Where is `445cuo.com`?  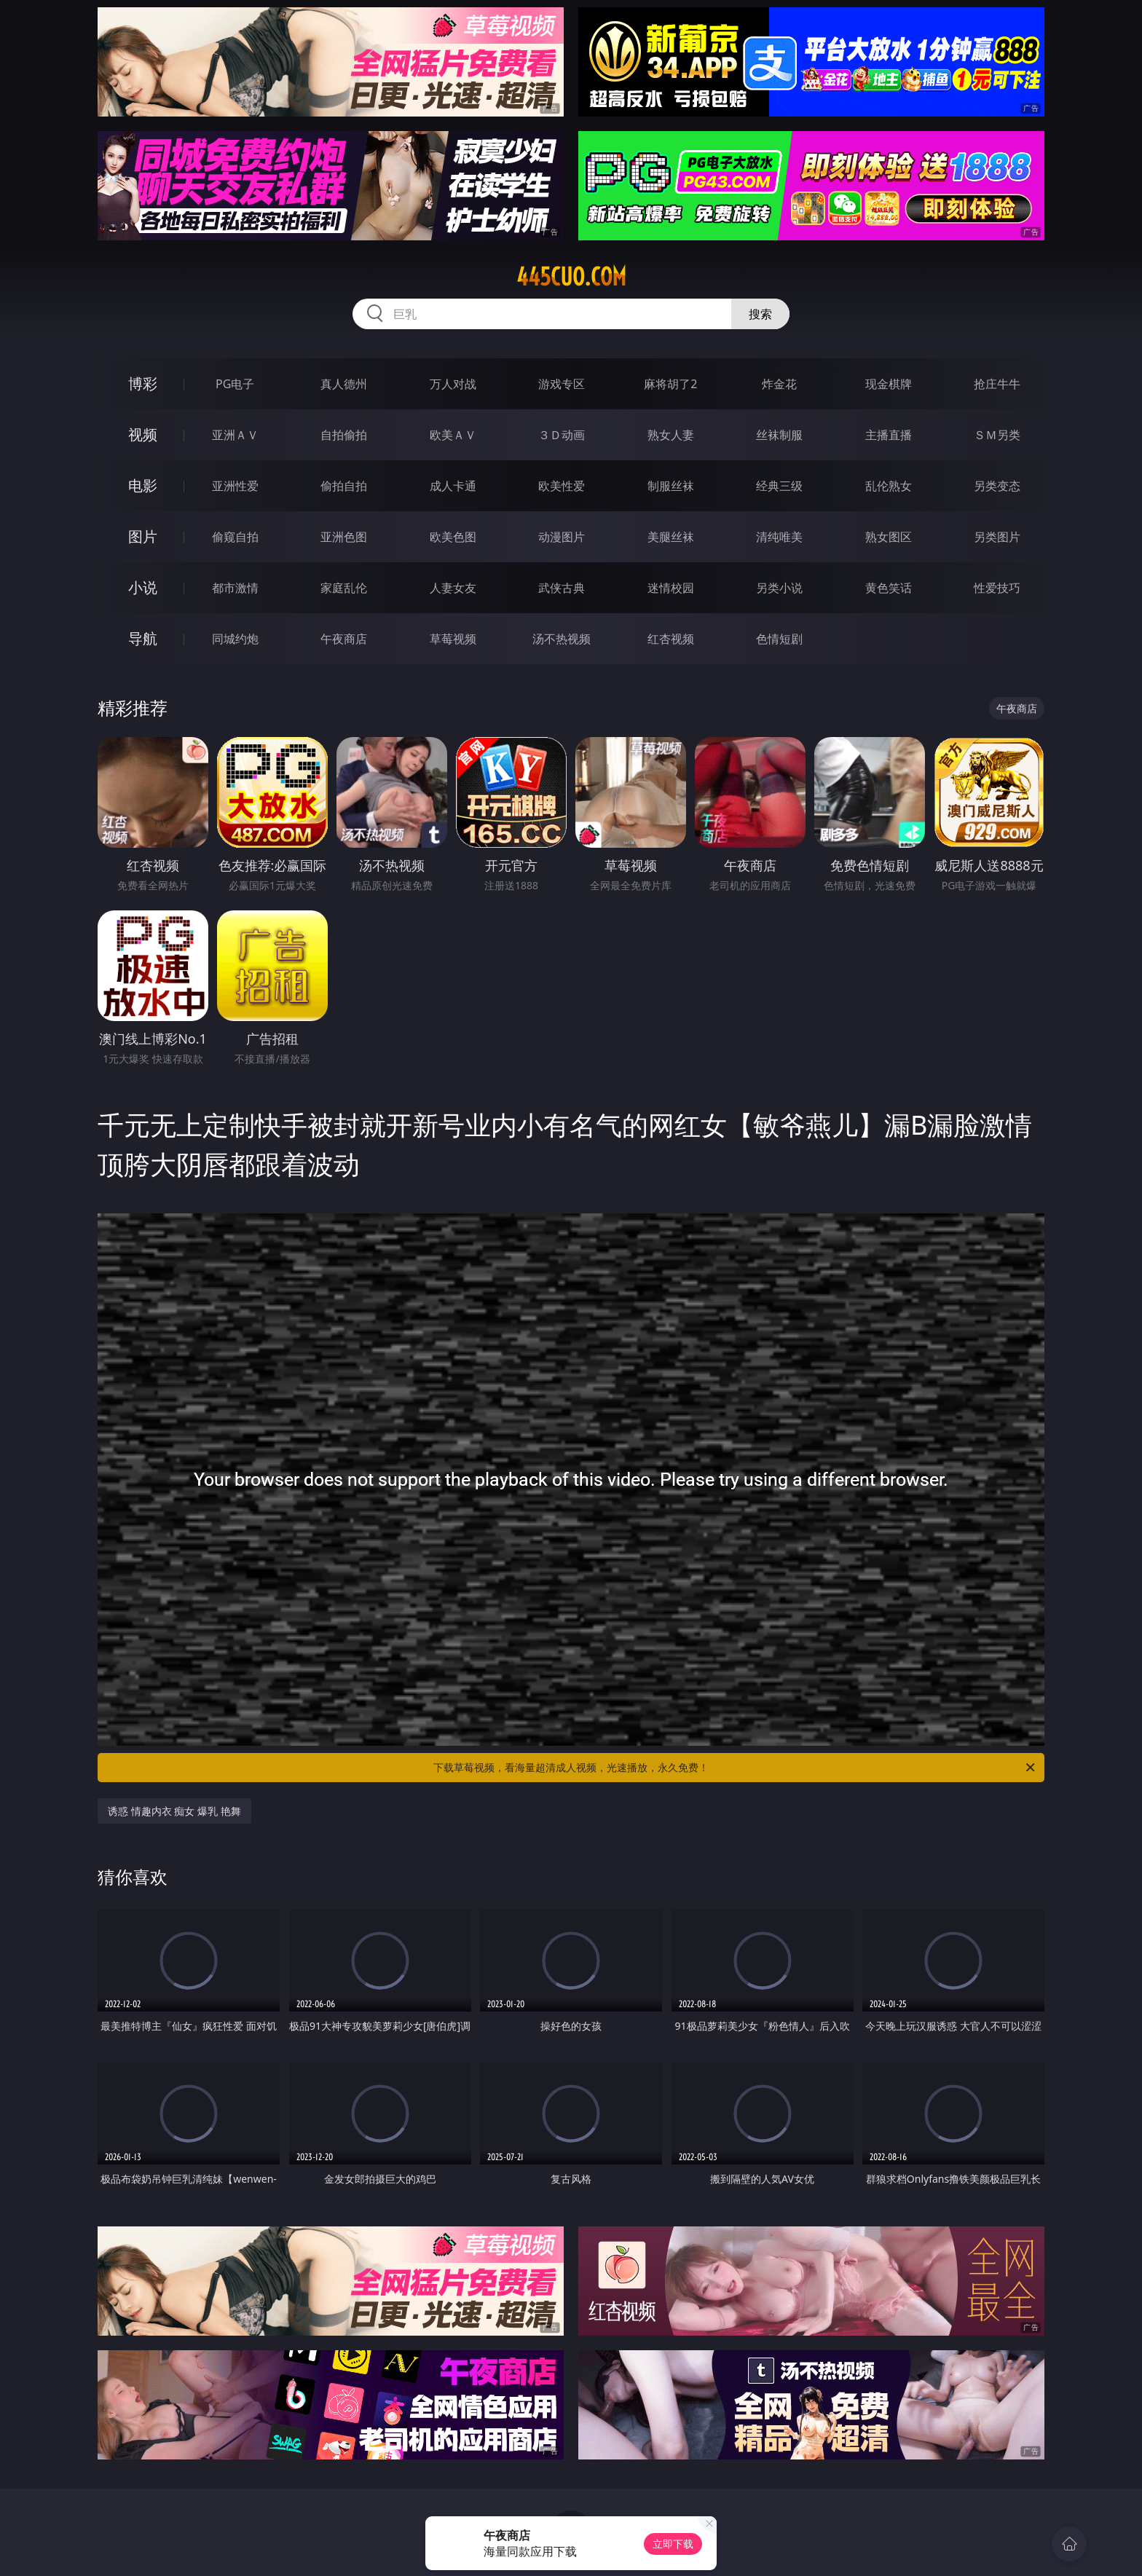 445cuo.com is located at coordinates (571, 276).